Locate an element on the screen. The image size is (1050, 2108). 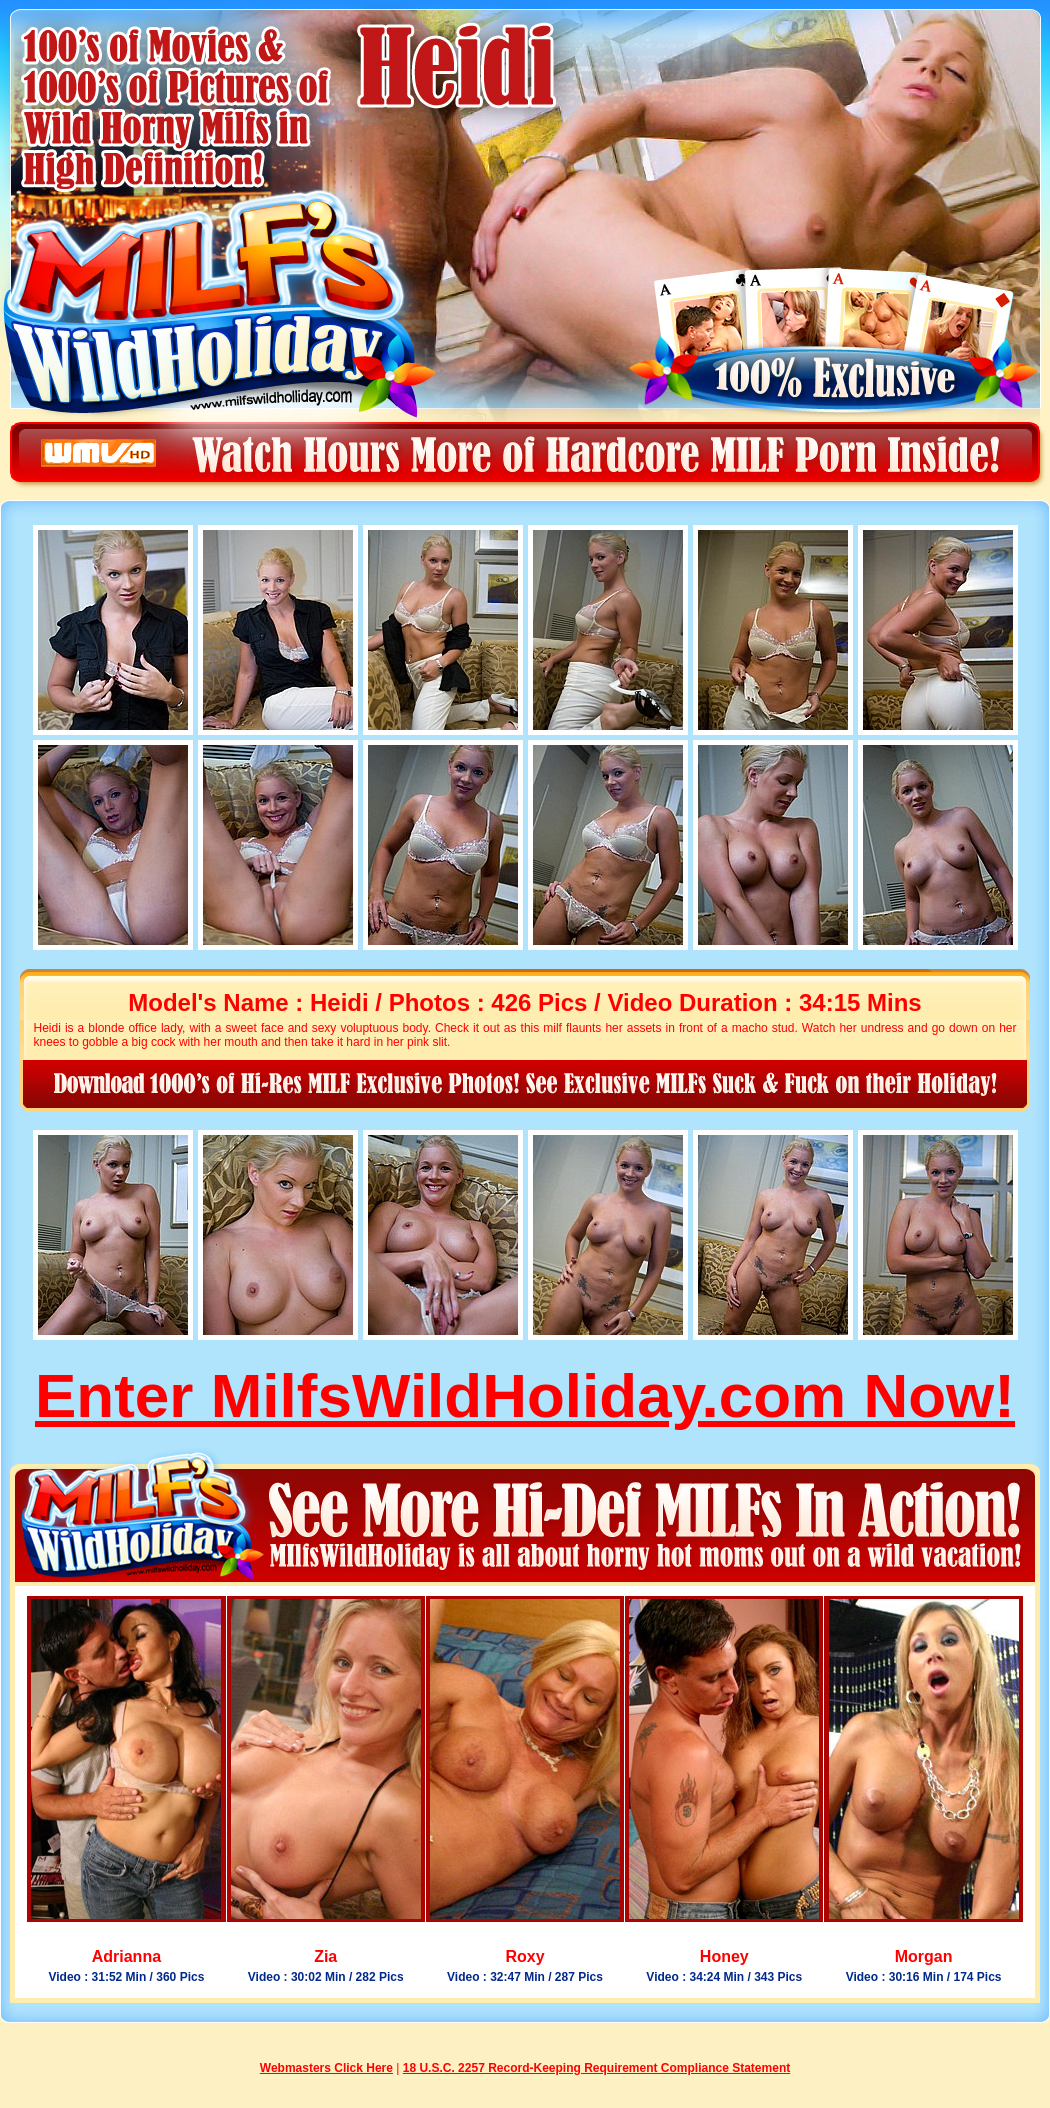
Enter MilfsWildHoliday.com Now! is located at coordinates (525, 1395).